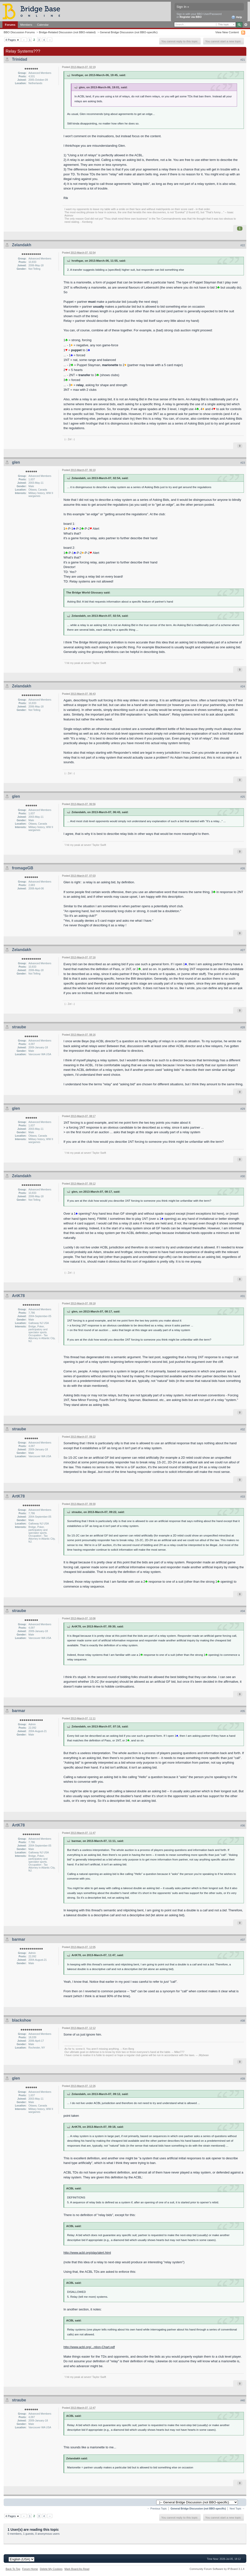  What do you see at coordinates (89, 2347) in the screenshot?
I see `http://www.acbl.org/...ntion-Chart.pdf` at bounding box center [89, 2347].